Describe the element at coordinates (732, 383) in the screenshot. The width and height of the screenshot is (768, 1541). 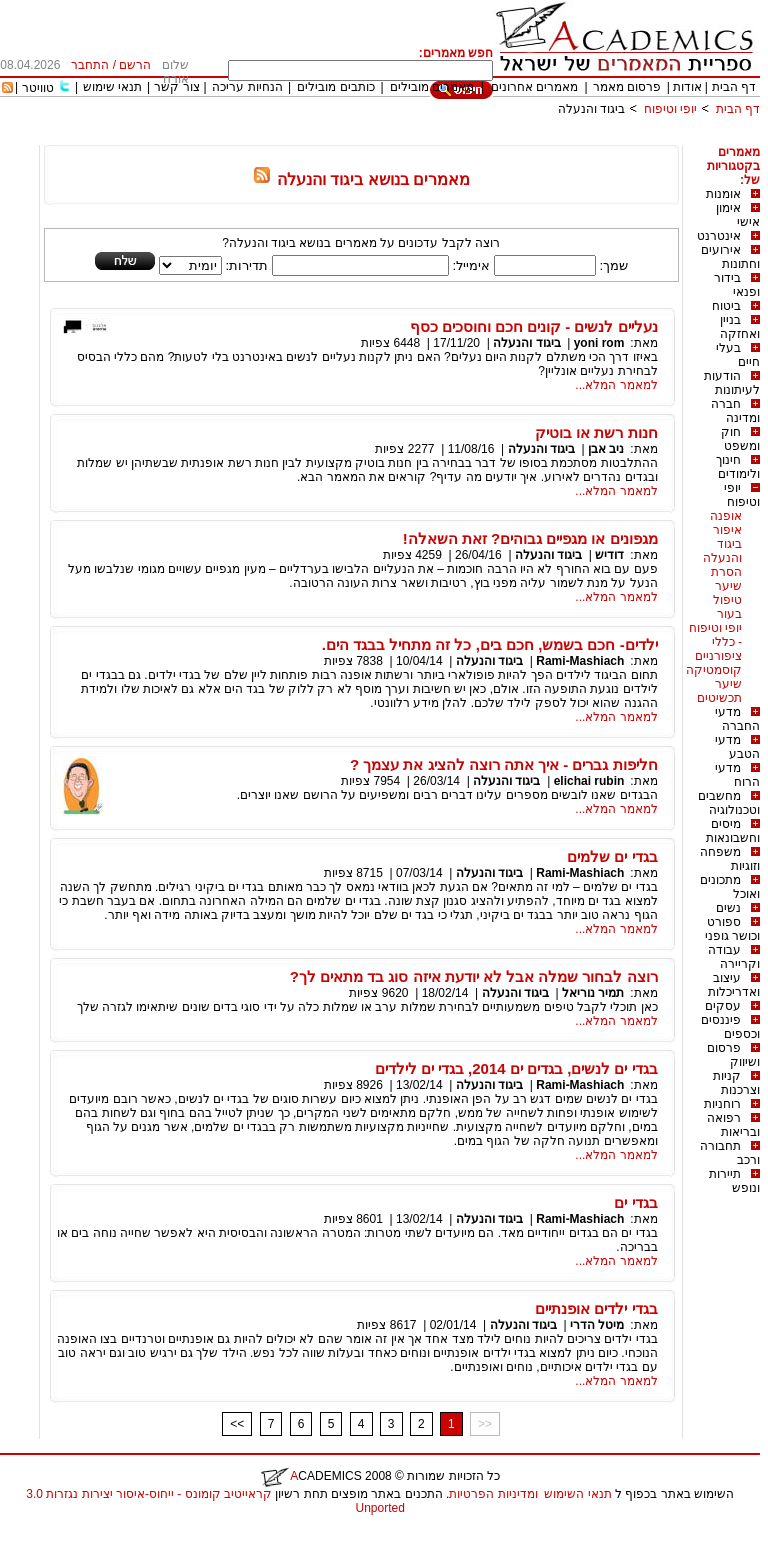
I see `הודעות לעיתונות` at that location.